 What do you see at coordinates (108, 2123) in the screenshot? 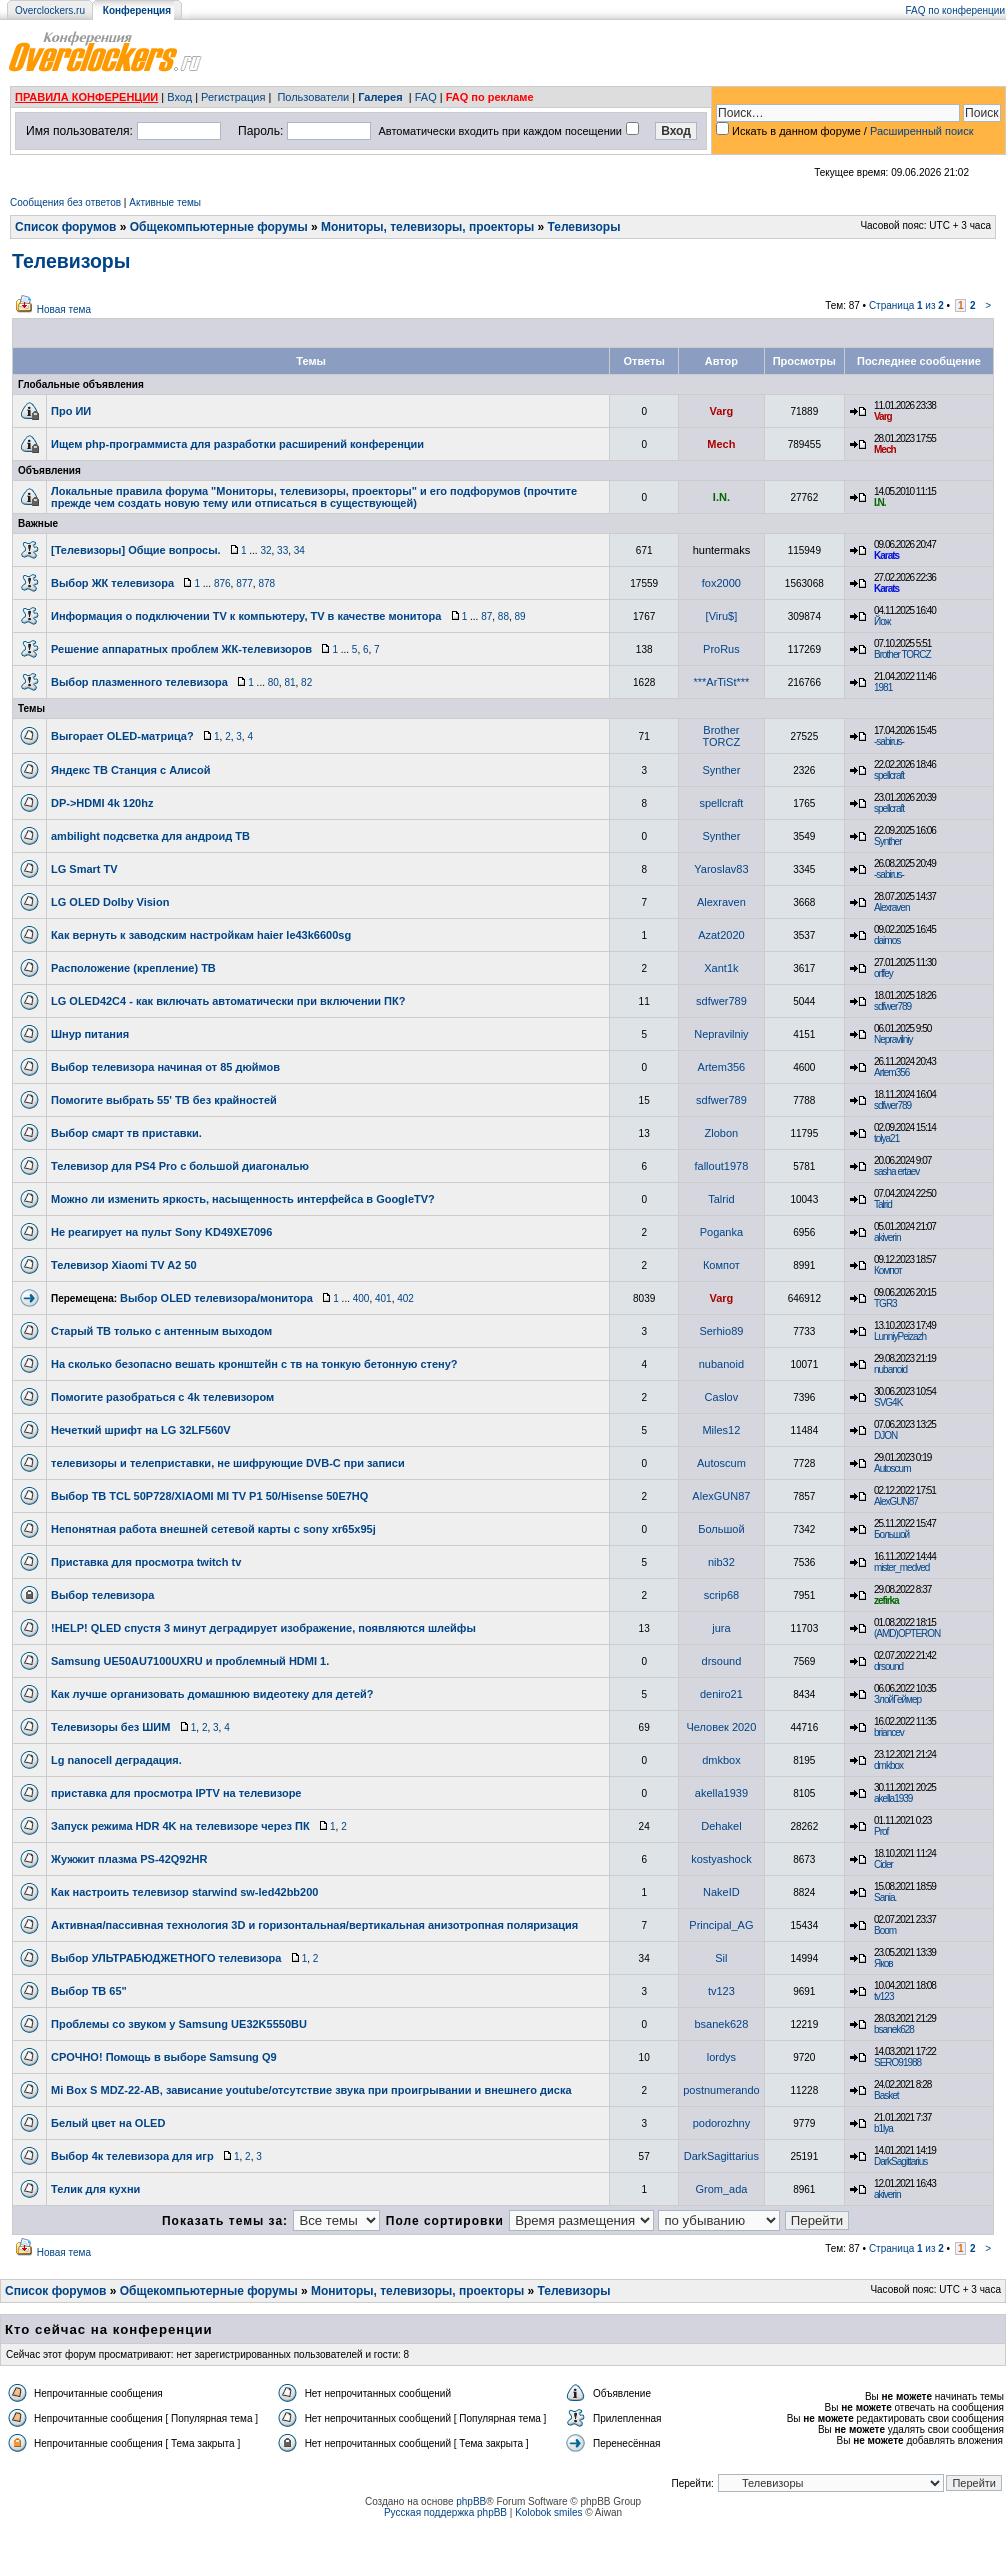
I see `Белый цвет на OLED` at bounding box center [108, 2123].